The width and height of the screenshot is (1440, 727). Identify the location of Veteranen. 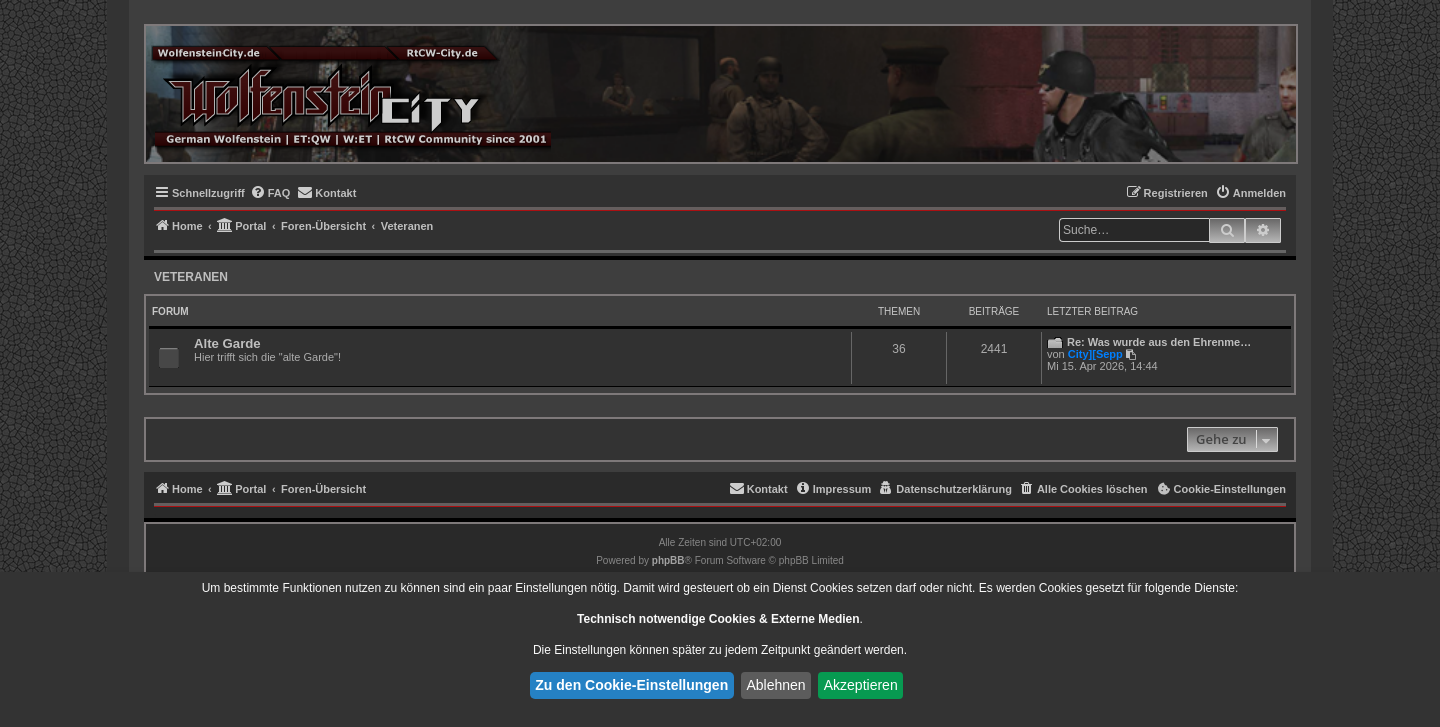
(191, 277).